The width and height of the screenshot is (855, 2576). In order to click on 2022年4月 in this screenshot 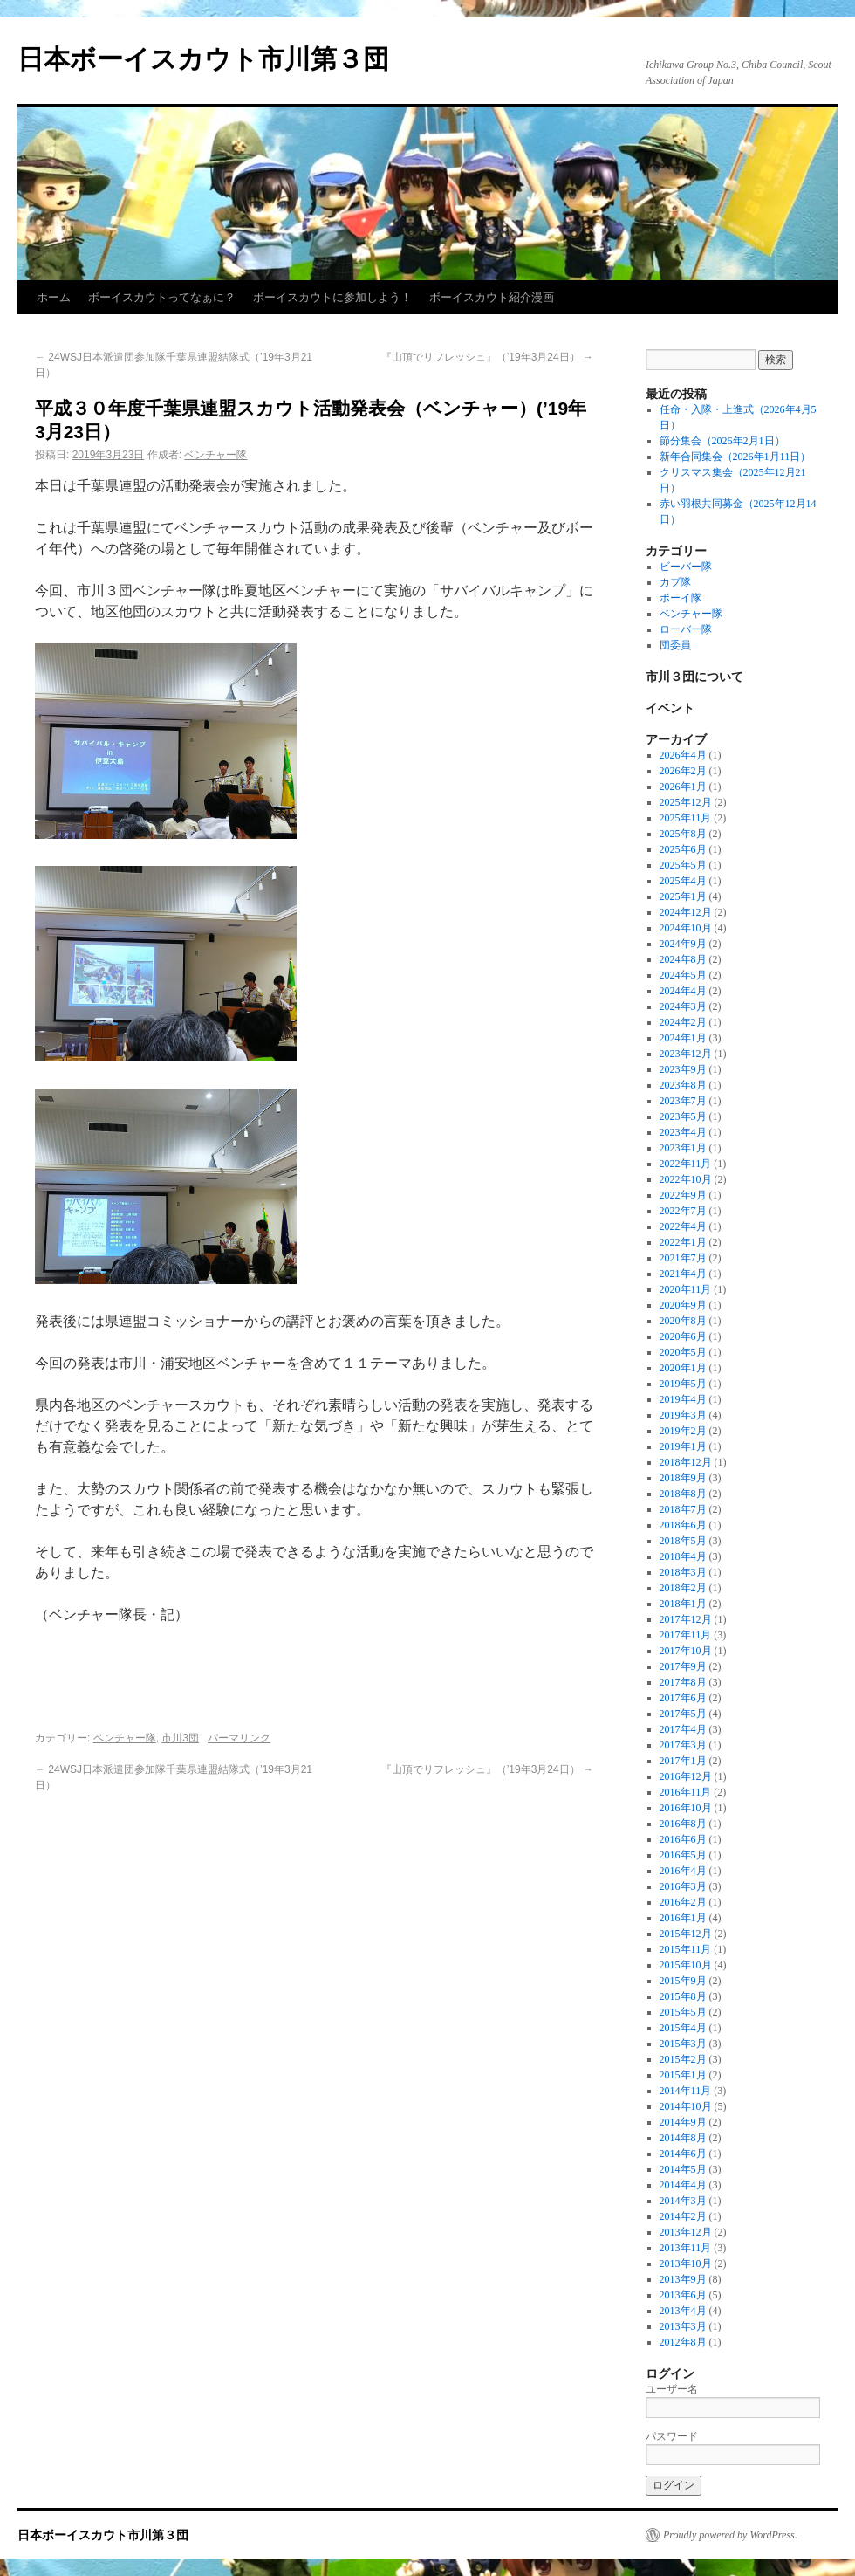, I will do `click(683, 1226)`.